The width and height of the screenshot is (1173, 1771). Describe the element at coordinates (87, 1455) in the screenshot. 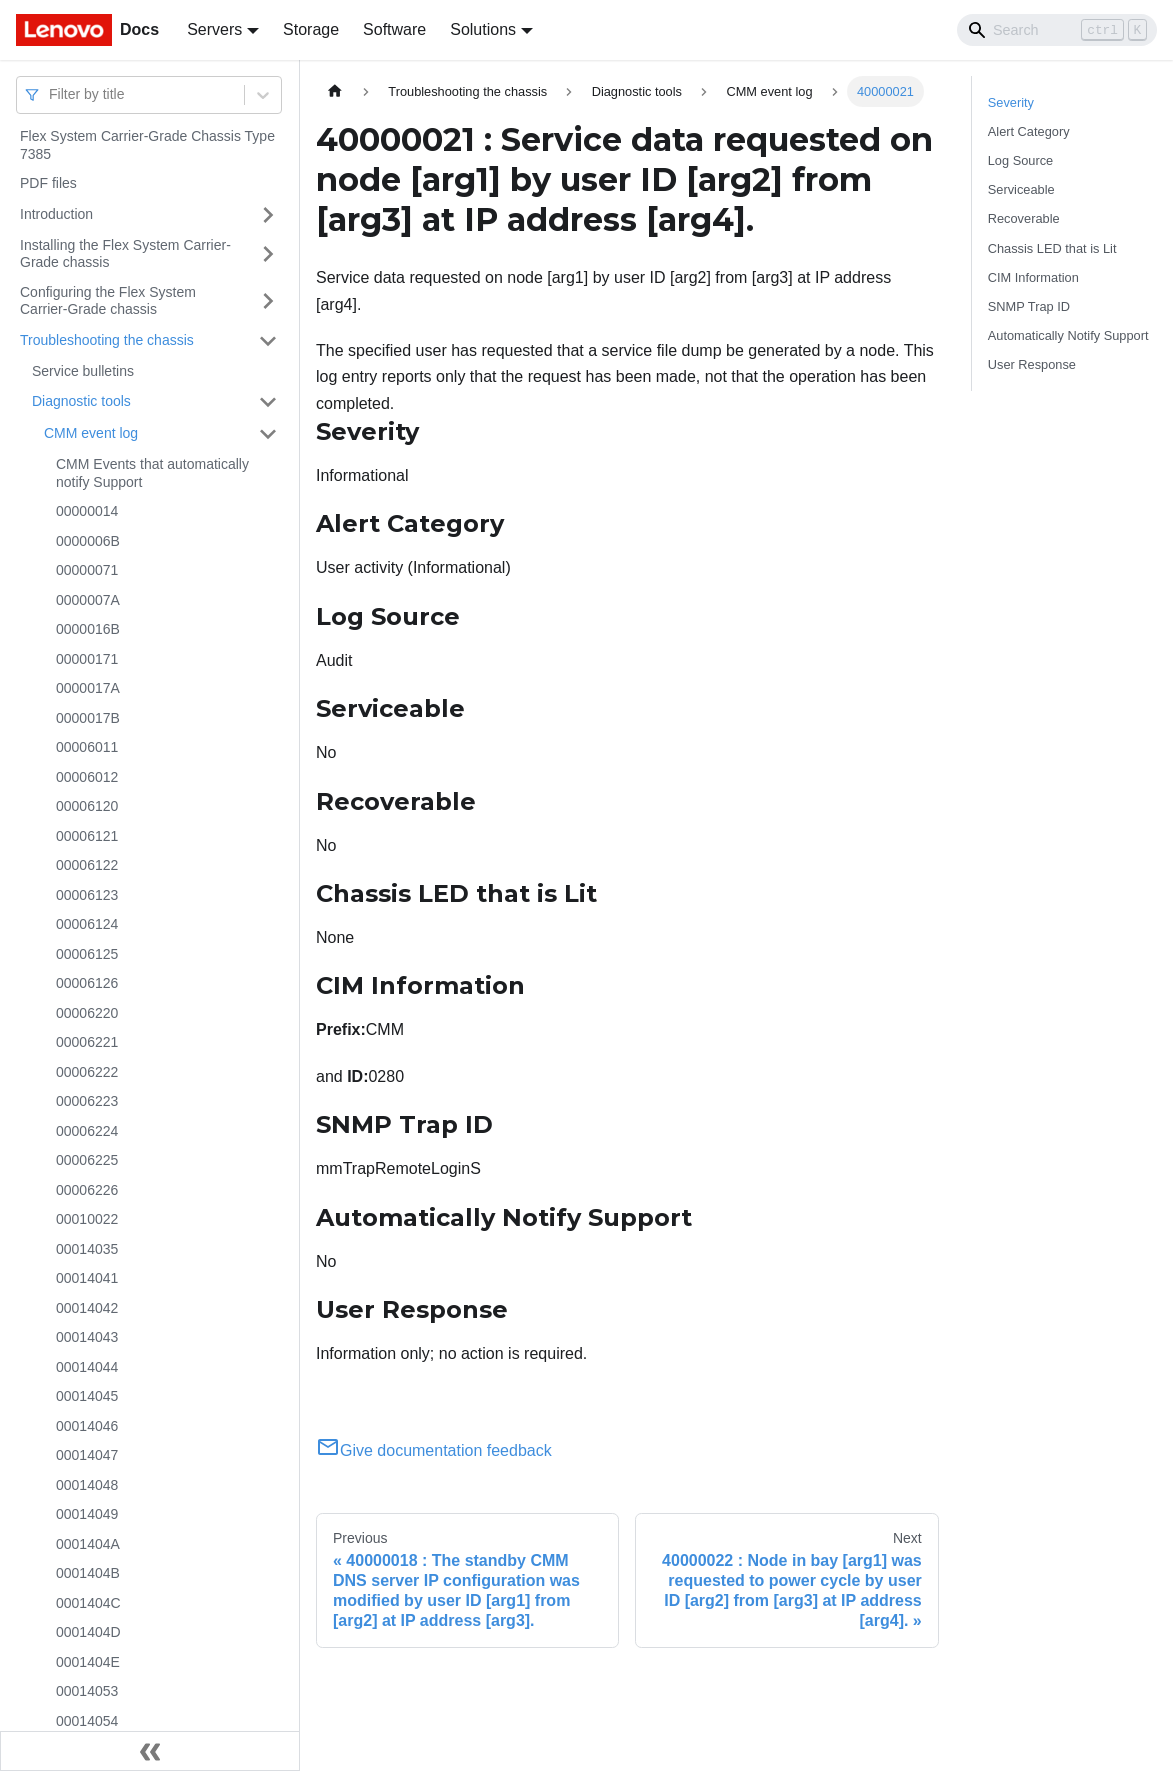

I see `00014047` at that location.